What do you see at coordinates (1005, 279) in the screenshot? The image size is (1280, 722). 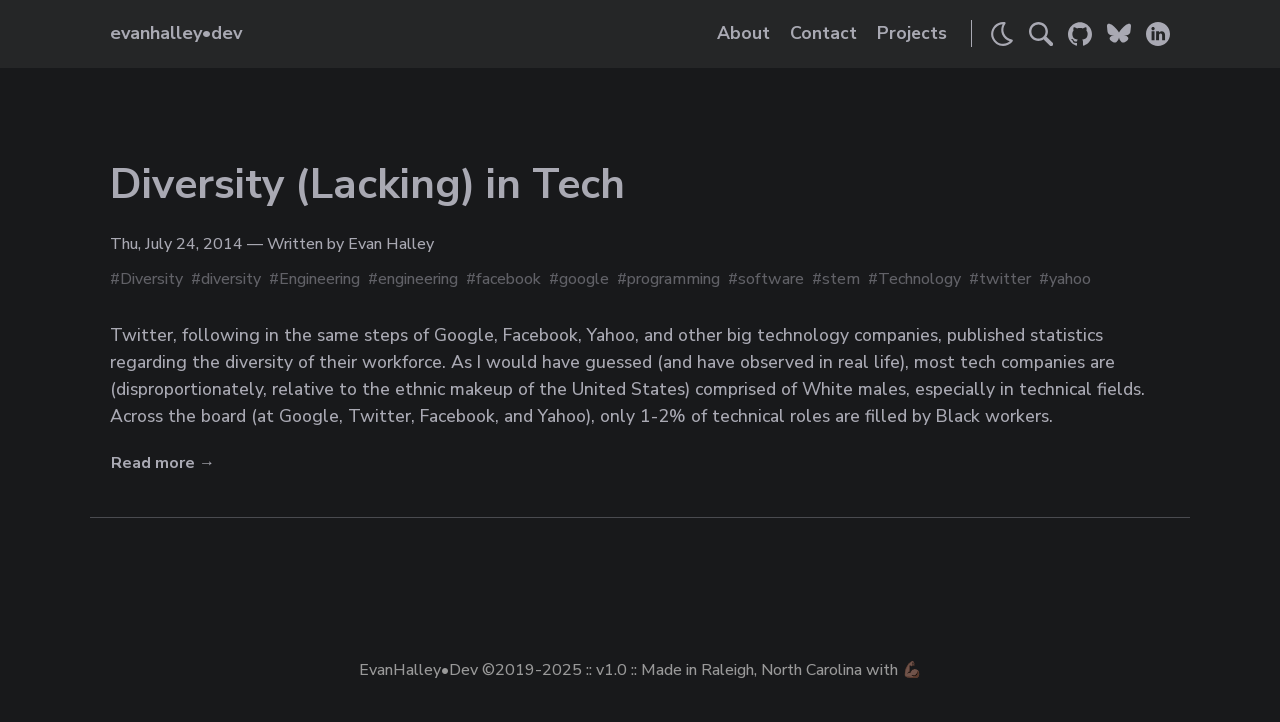 I see `twitter` at bounding box center [1005, 279].